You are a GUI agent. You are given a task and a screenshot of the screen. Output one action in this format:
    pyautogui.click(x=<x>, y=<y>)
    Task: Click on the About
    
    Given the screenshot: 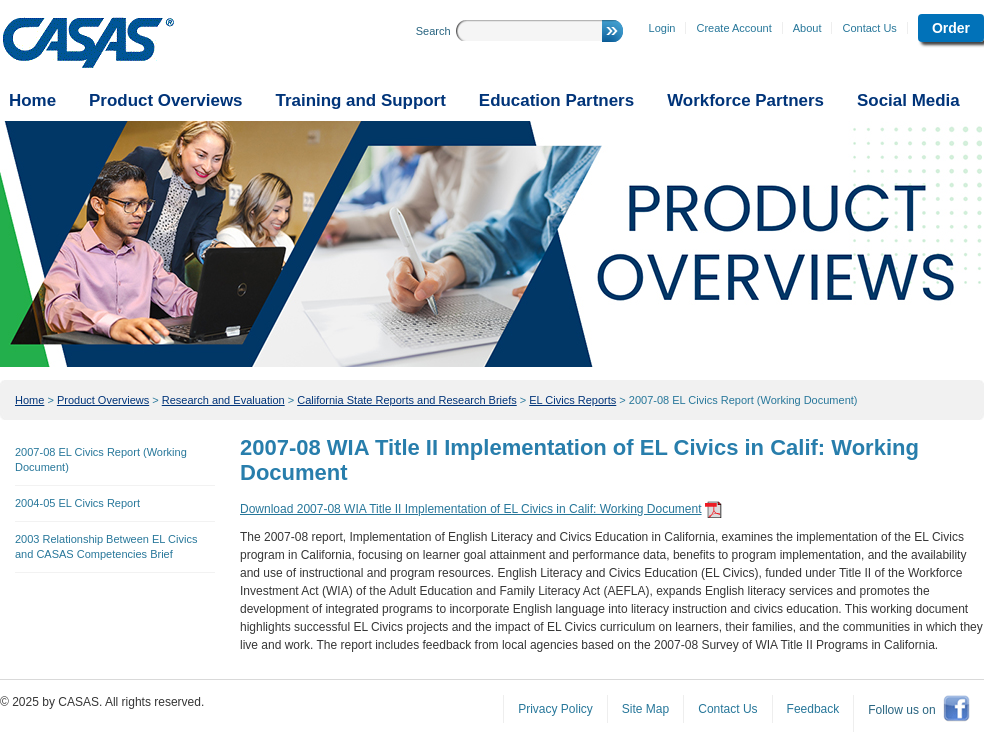 What is the action you would take?
    pyautogui.click(x=807, y=28)
    